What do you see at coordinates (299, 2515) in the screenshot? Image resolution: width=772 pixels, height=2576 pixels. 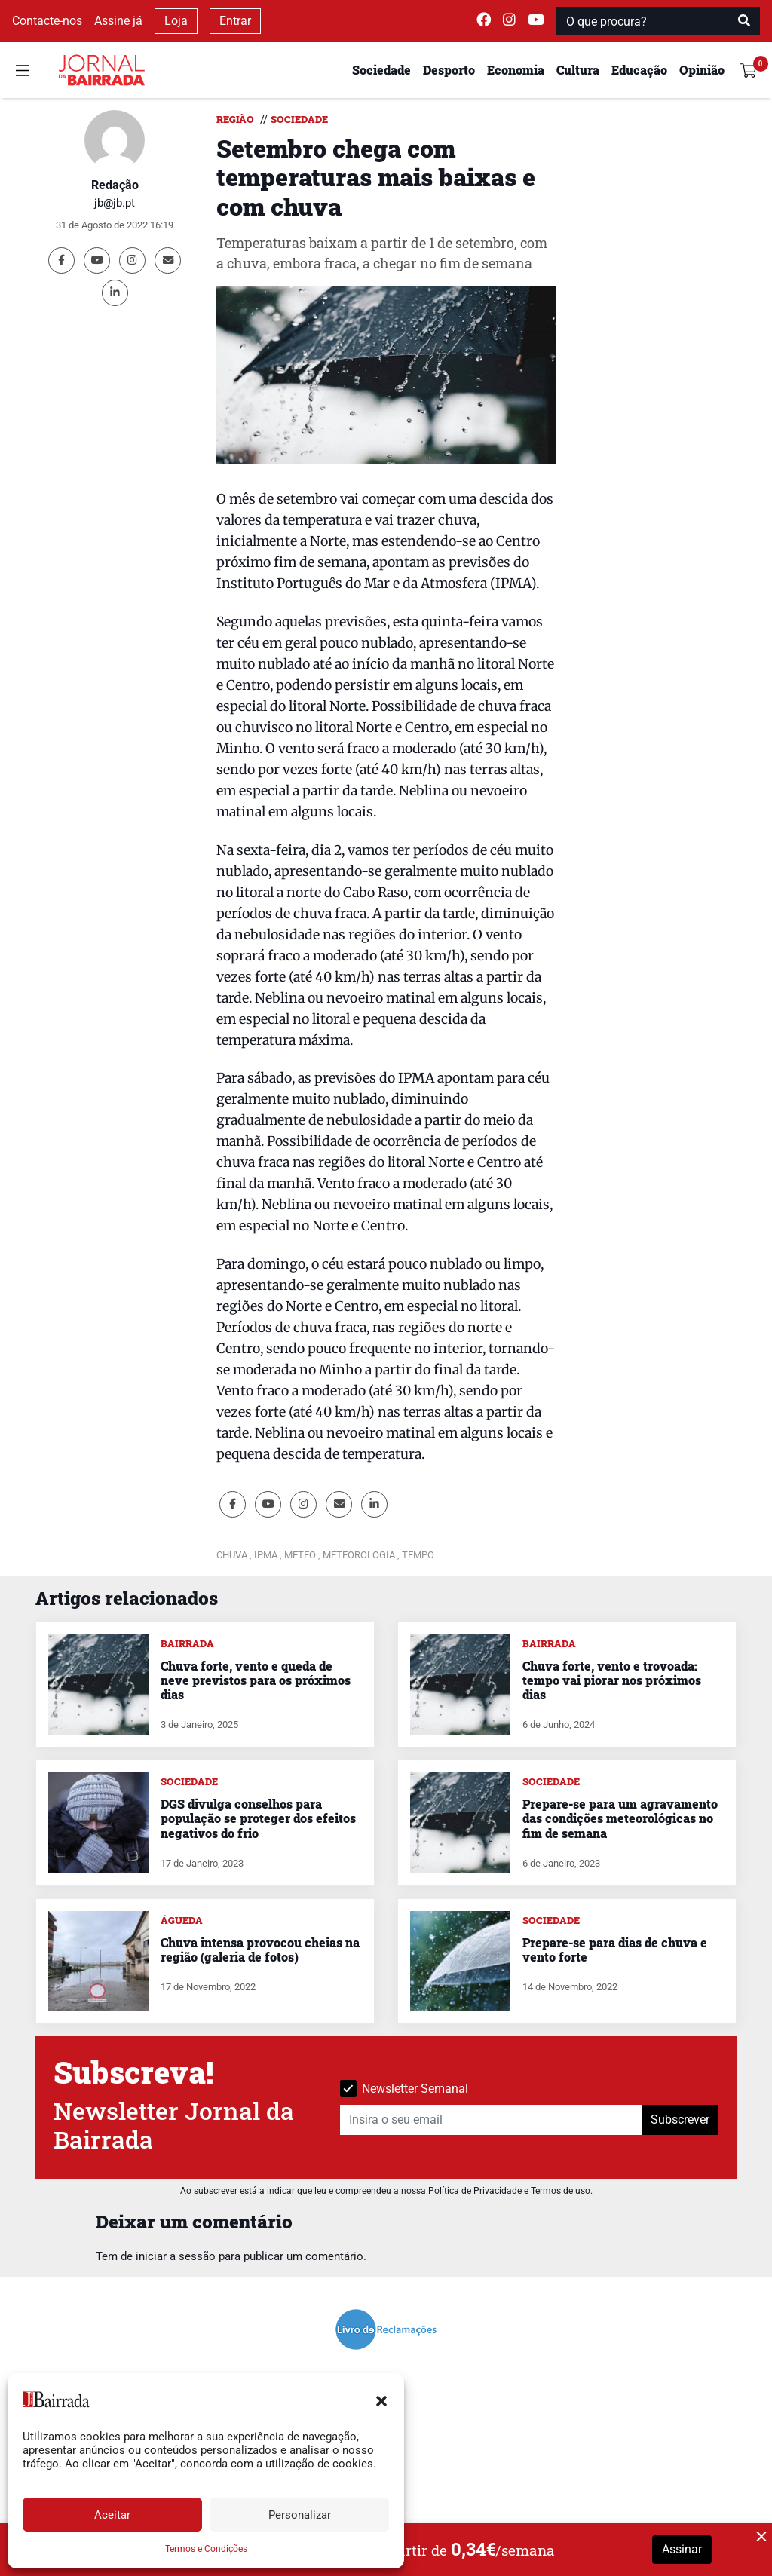 I see `Personalizar` at bounding box center [299, 2515].